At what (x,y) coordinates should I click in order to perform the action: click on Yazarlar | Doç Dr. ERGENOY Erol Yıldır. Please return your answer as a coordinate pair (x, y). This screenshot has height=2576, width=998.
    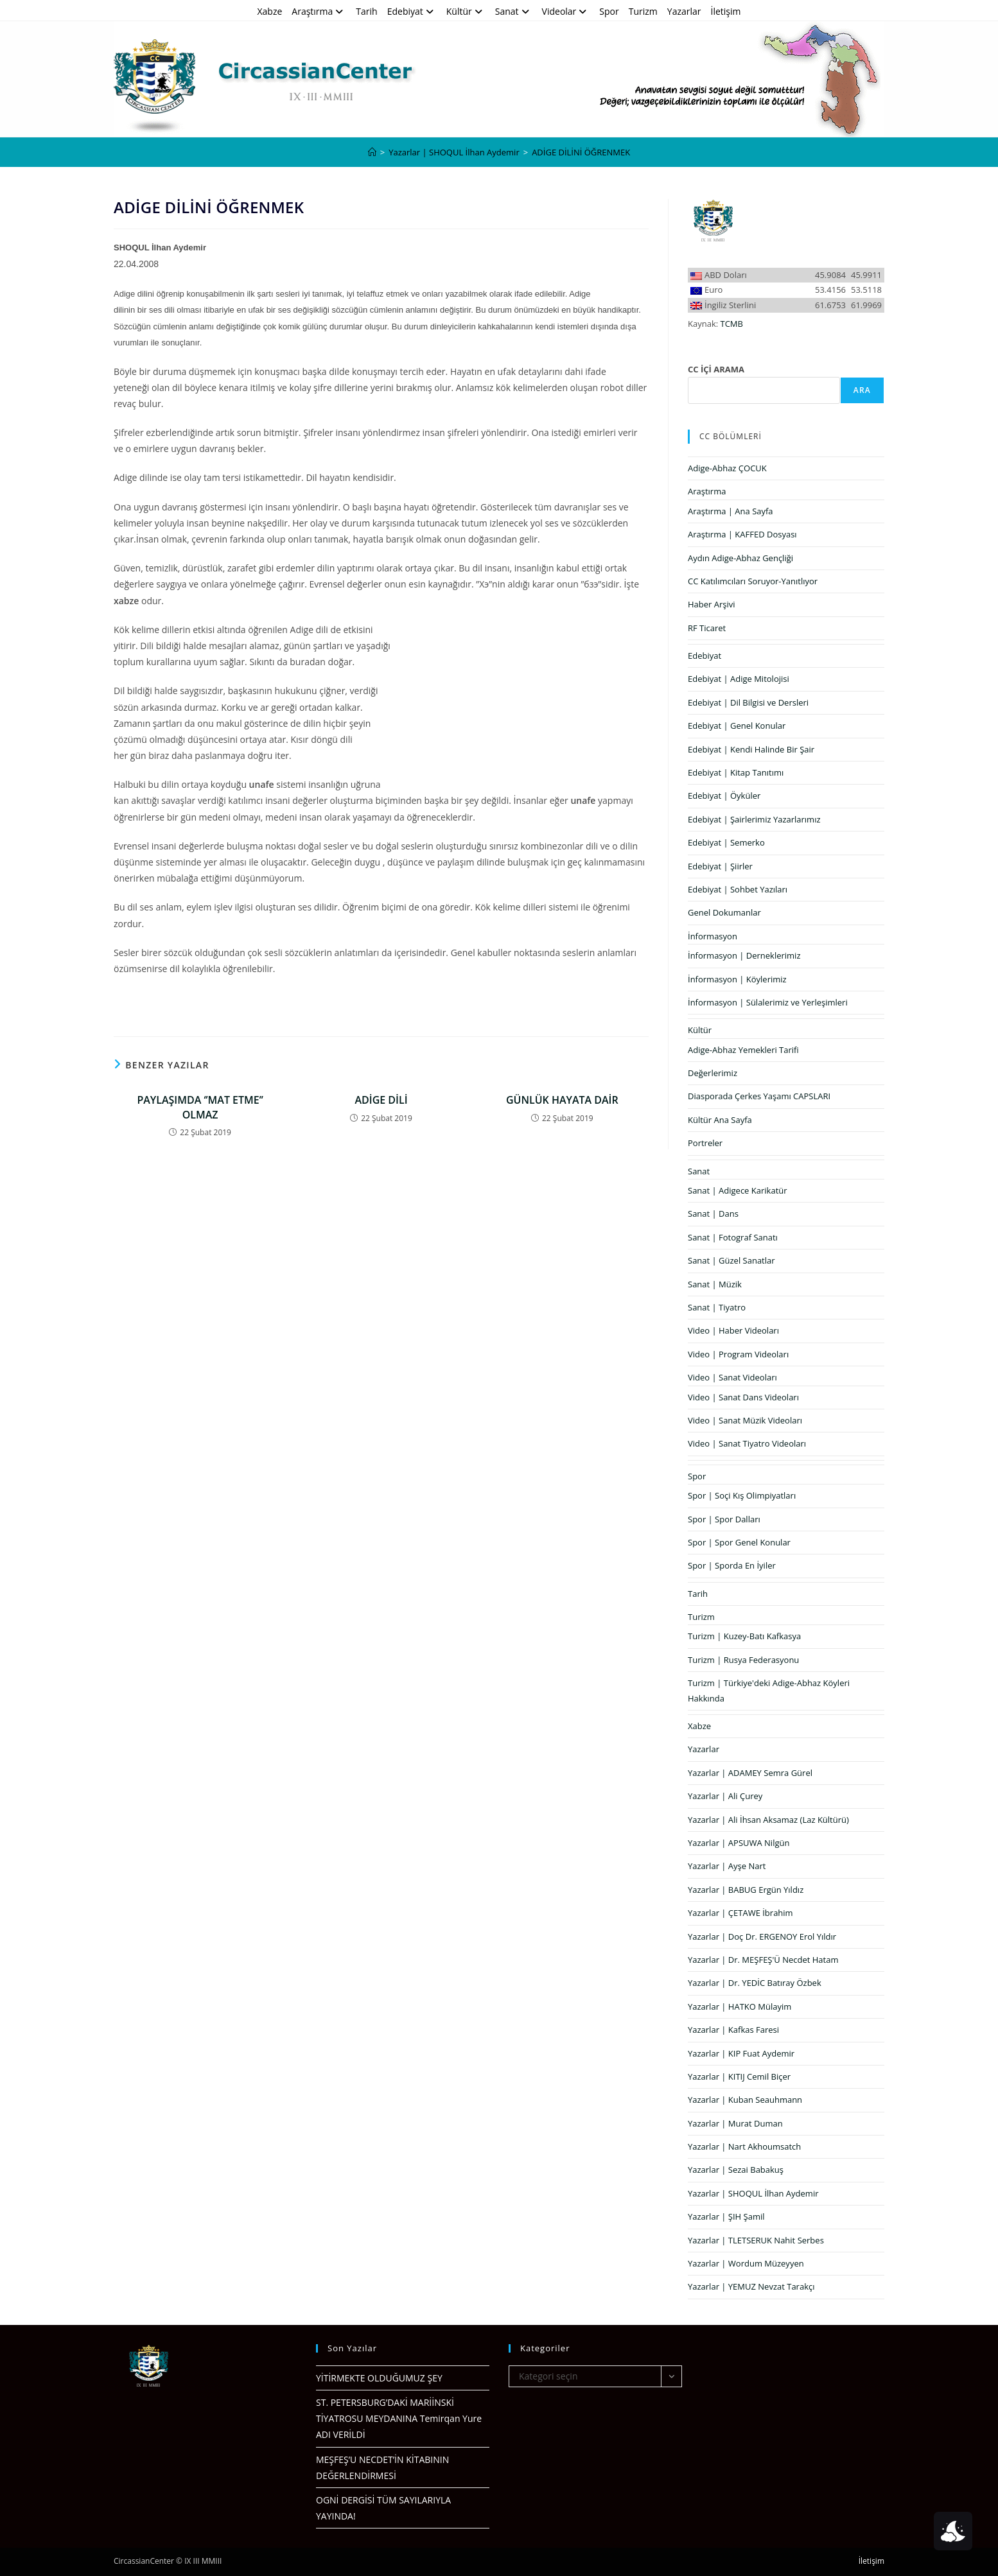
    Looking at the image, I should click on (762, 1936).